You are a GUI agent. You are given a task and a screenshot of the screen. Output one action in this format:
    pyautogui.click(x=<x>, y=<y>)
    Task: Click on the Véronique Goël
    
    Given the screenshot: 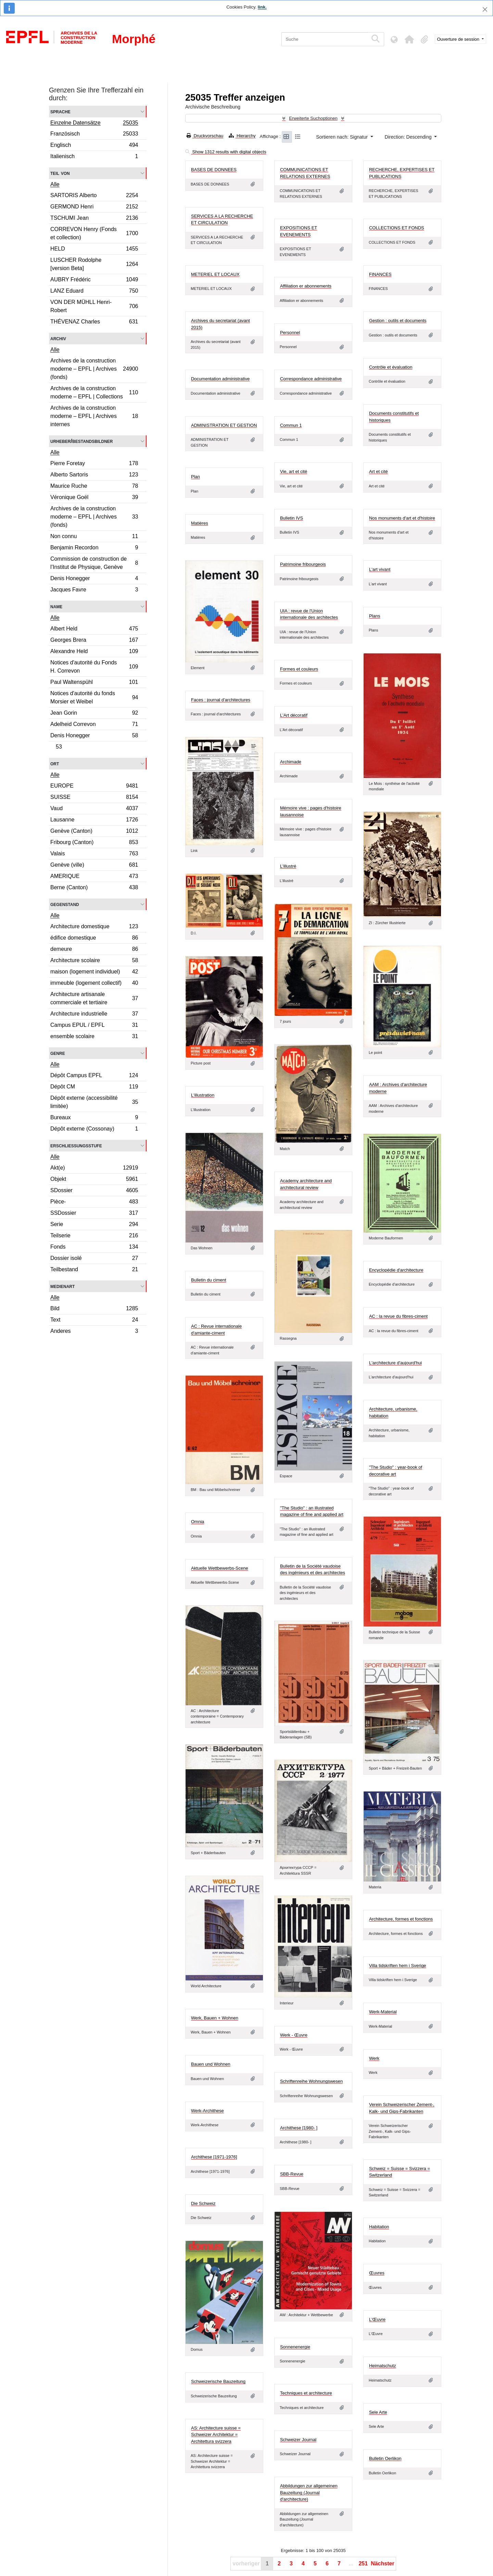 What is the action you would take?
    pyautogui.click(x=94, y=498)
    